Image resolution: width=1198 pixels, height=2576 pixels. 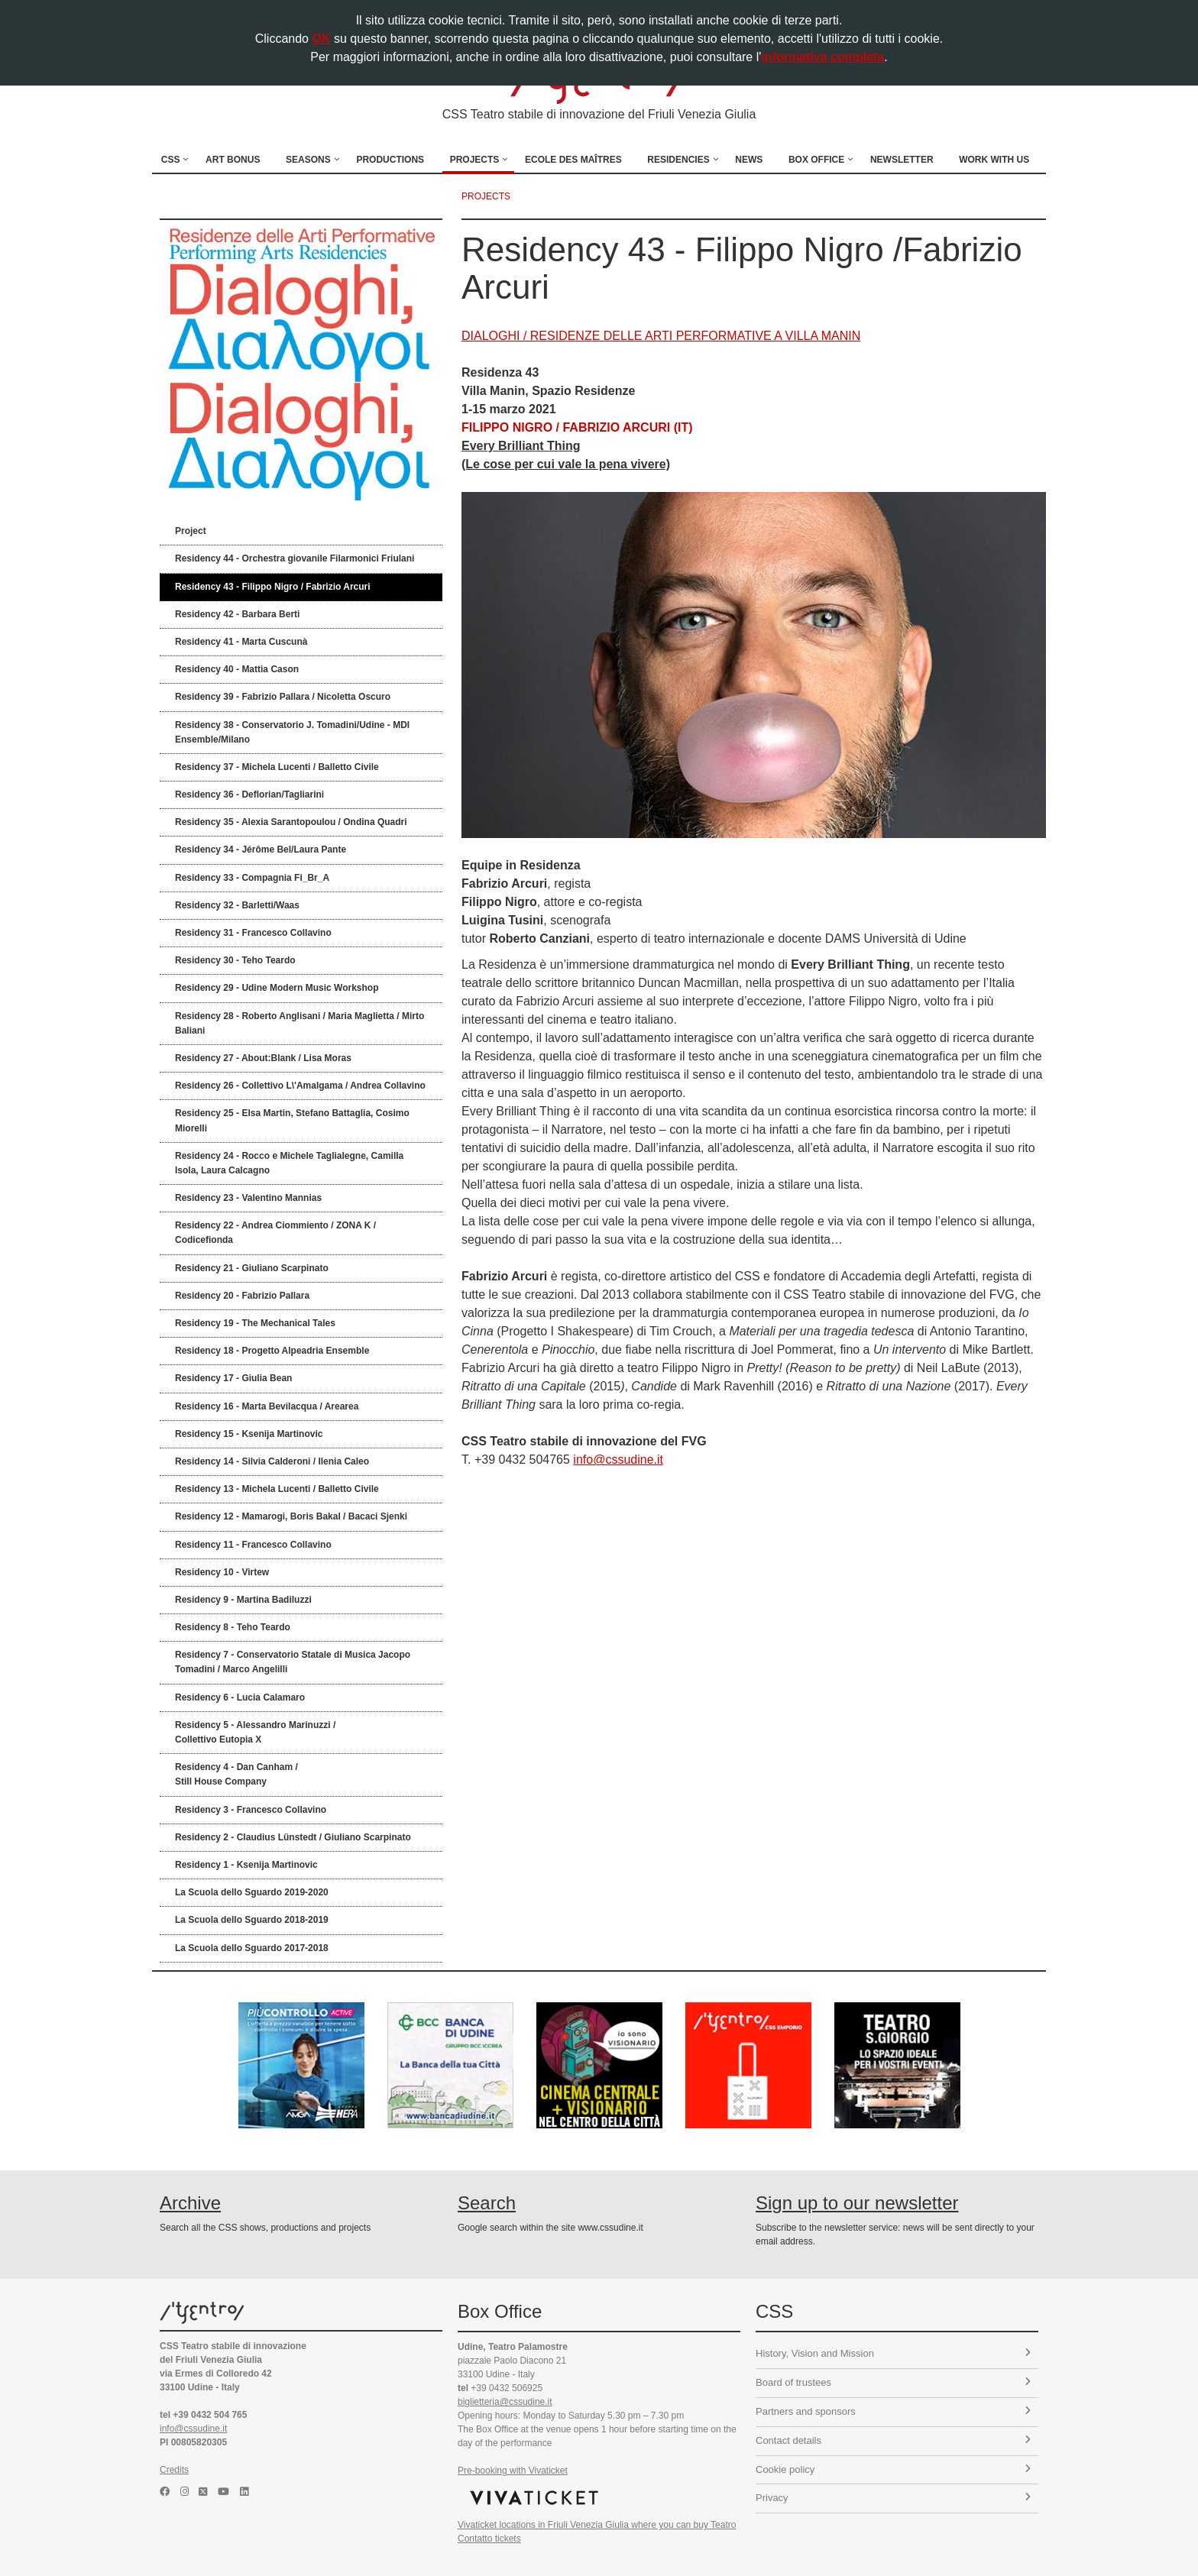 What do you see at coordinates (253, 932) in the screenshot?
I see `Residency 31 - Francesco Collavino` at bounding box center [253, 932].